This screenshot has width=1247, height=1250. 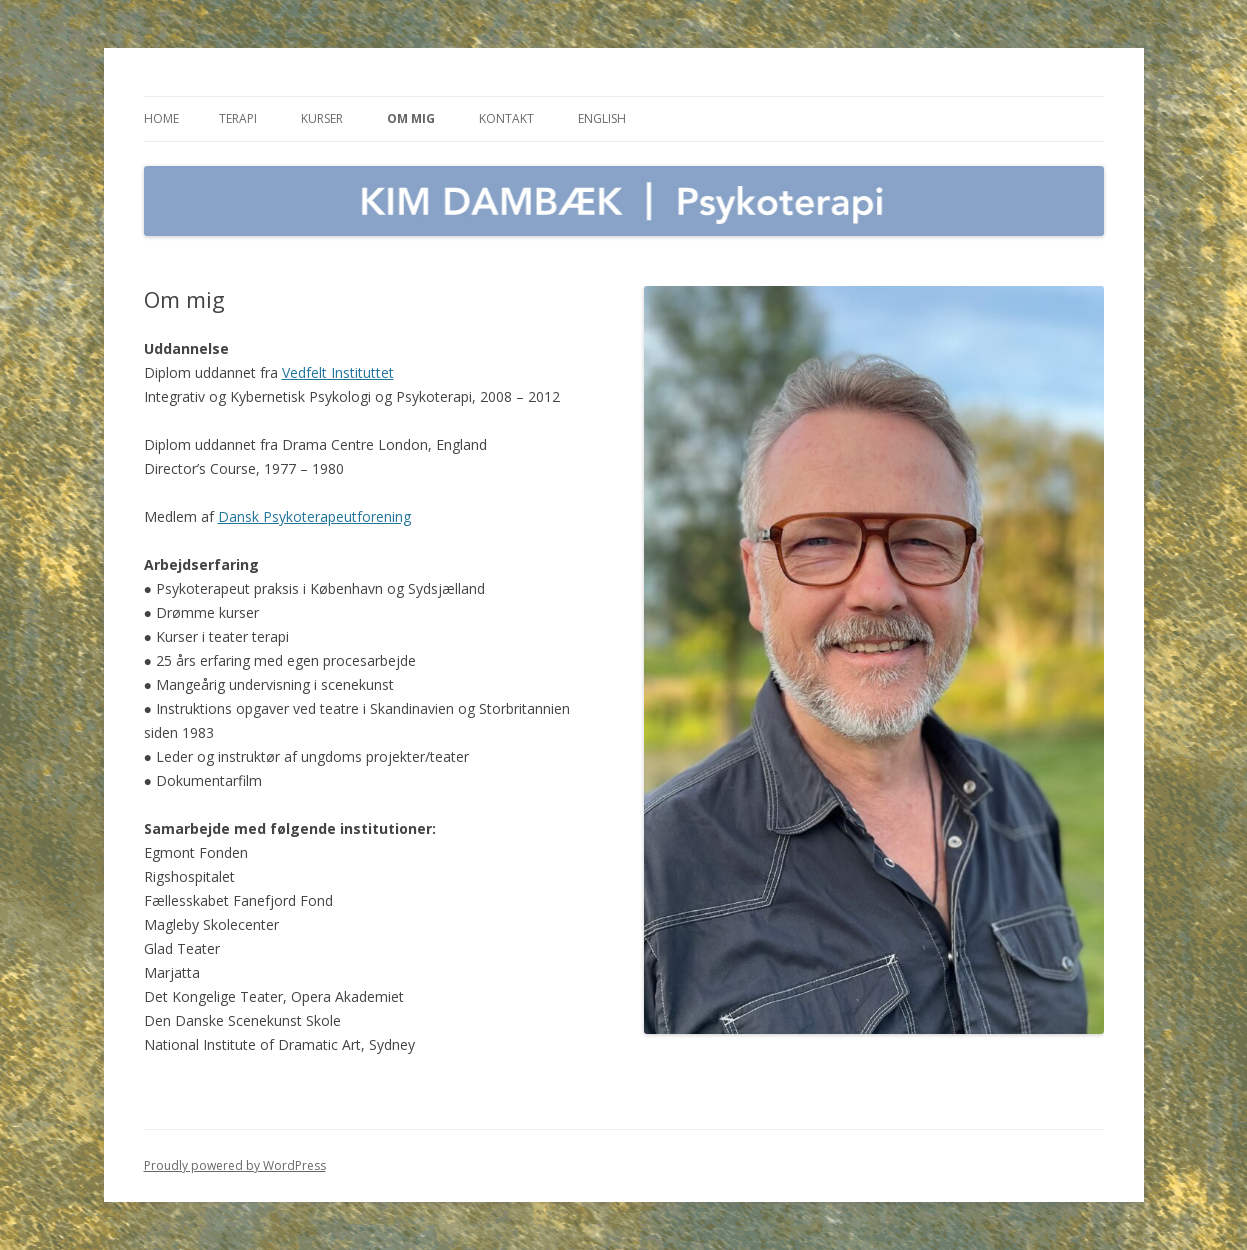 I want to click on English, so click(x=602, y=118).